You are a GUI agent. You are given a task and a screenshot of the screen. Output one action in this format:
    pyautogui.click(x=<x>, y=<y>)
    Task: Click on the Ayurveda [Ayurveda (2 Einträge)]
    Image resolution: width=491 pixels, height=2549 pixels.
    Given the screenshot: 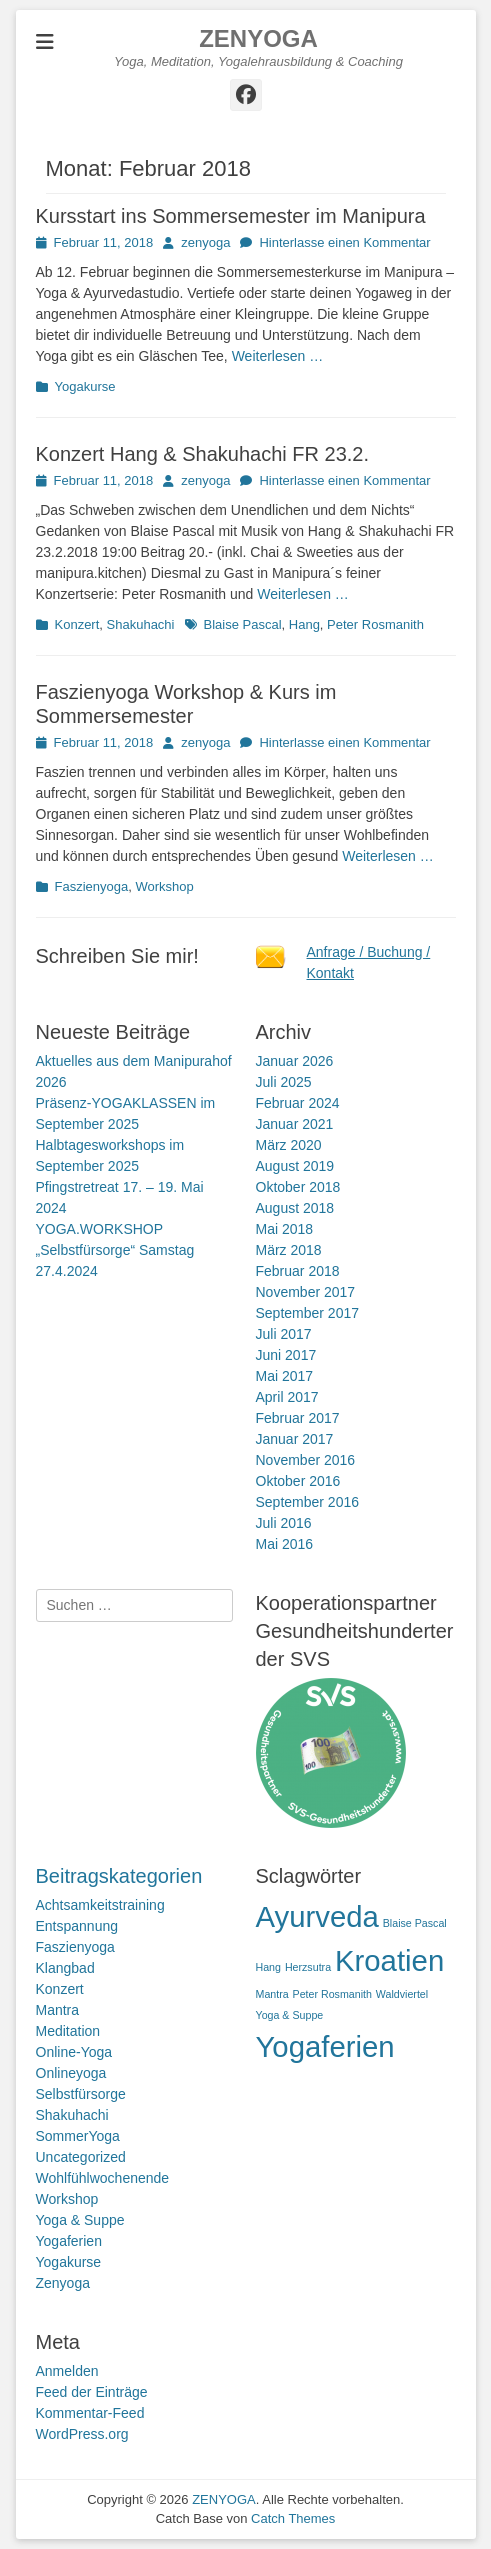 What is the action you would take?
    pyautogui.click(x=317, y=1916)
    